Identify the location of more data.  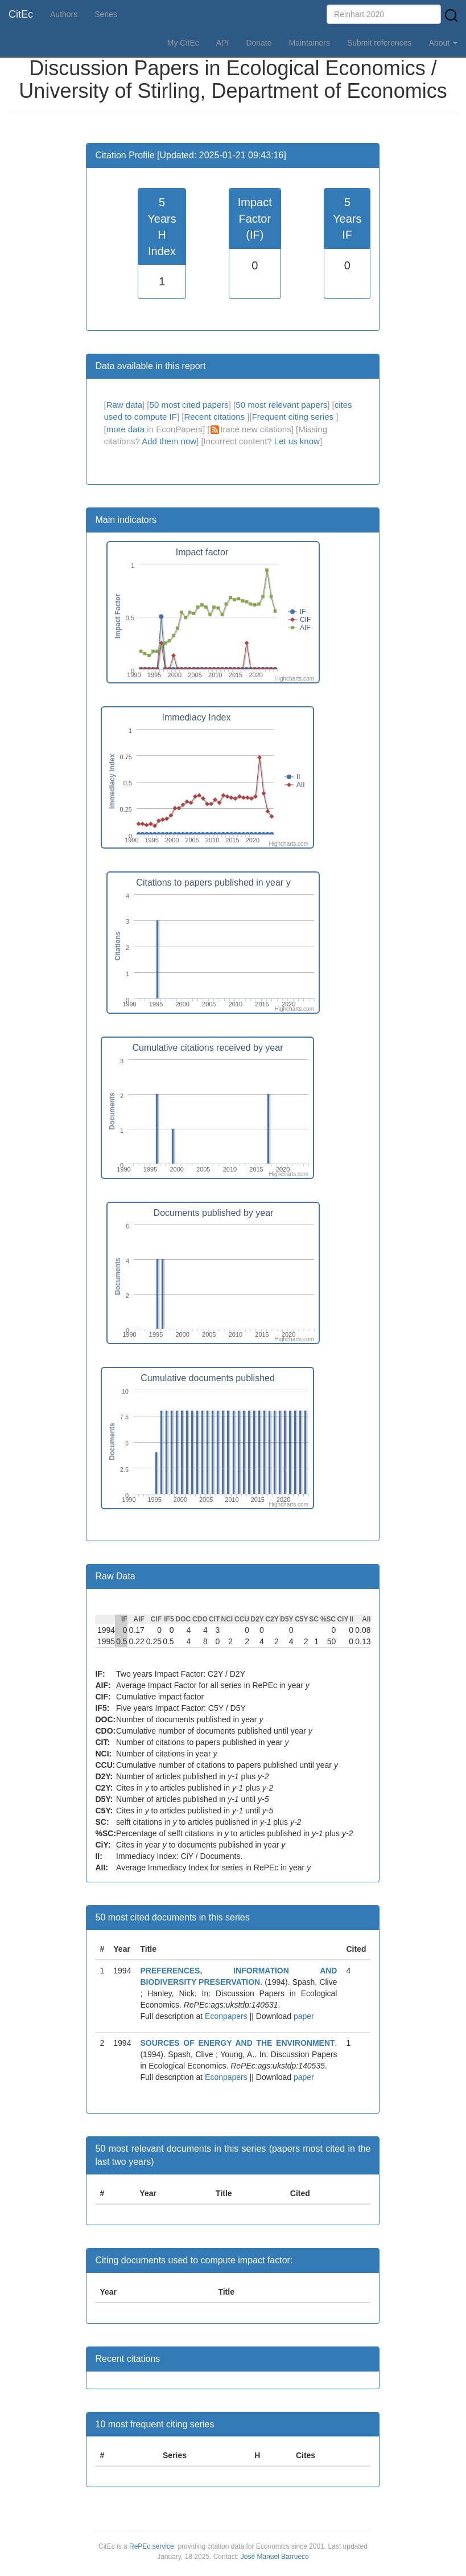
(125, 429).